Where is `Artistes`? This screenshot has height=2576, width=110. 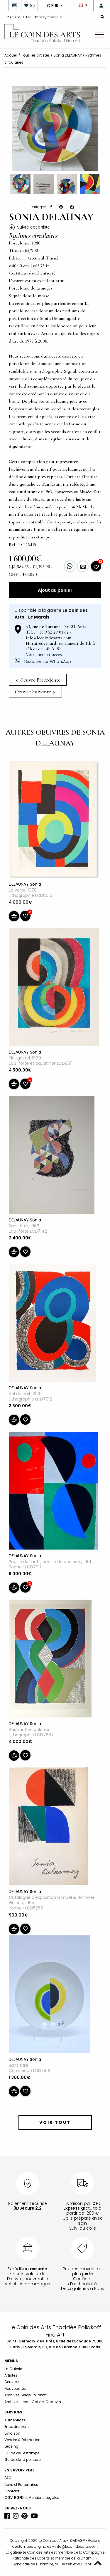 Artistes is located at coordinates (10, 2375).